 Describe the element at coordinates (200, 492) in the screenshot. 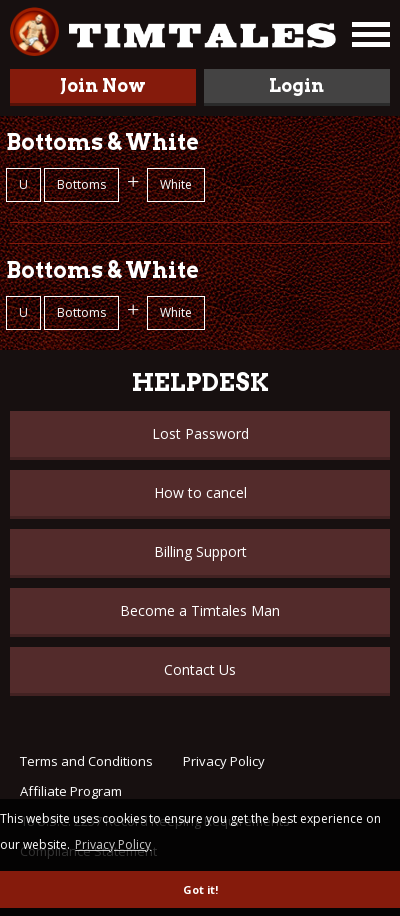

I see `How to cancel` at that location.